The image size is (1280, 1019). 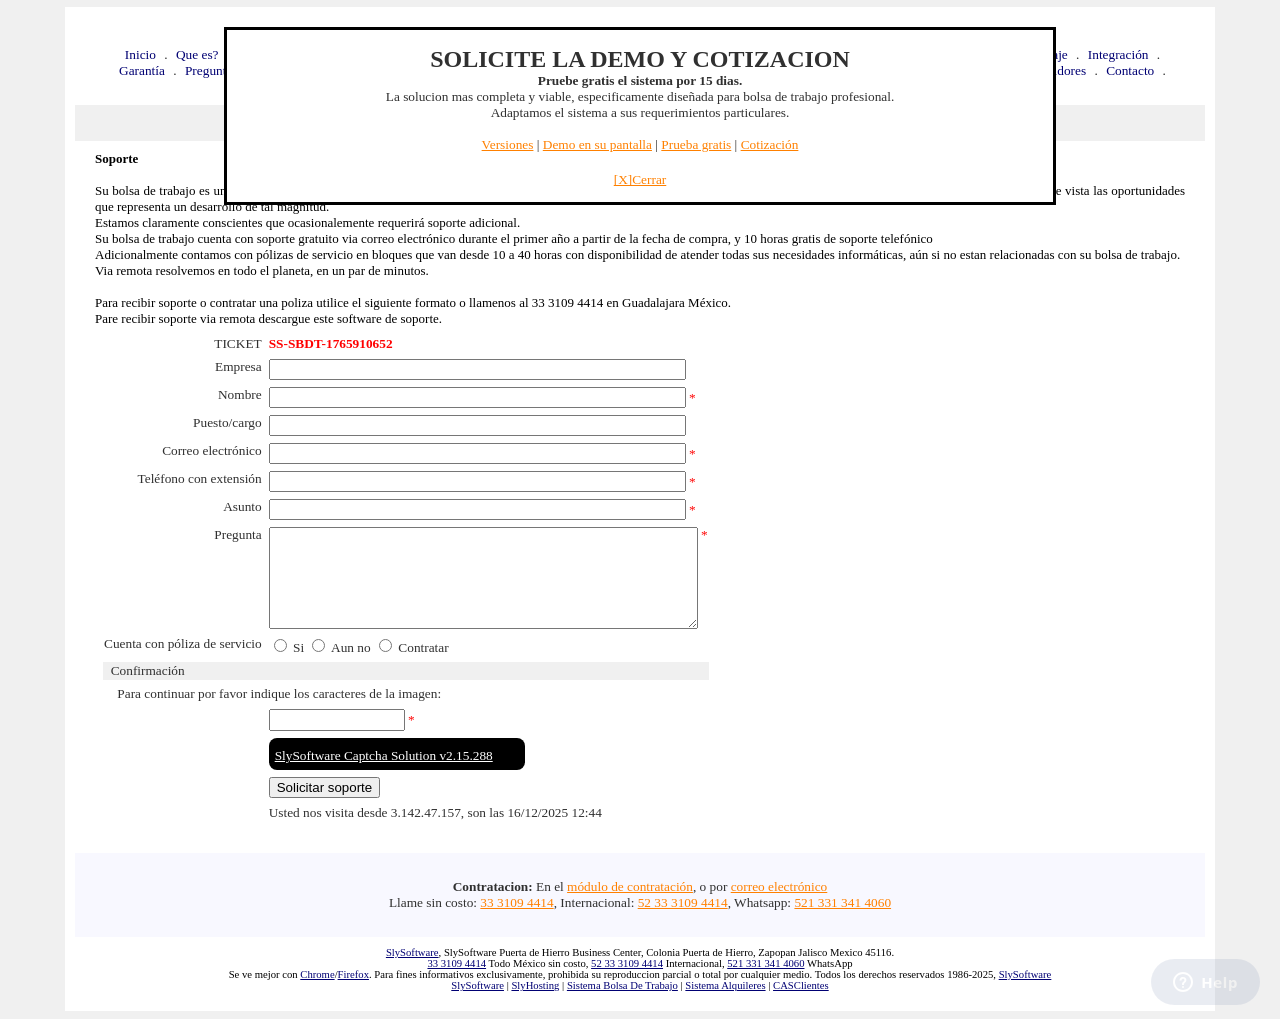 I want to click on Demo en su pantalla, so click(x=597, y=144).